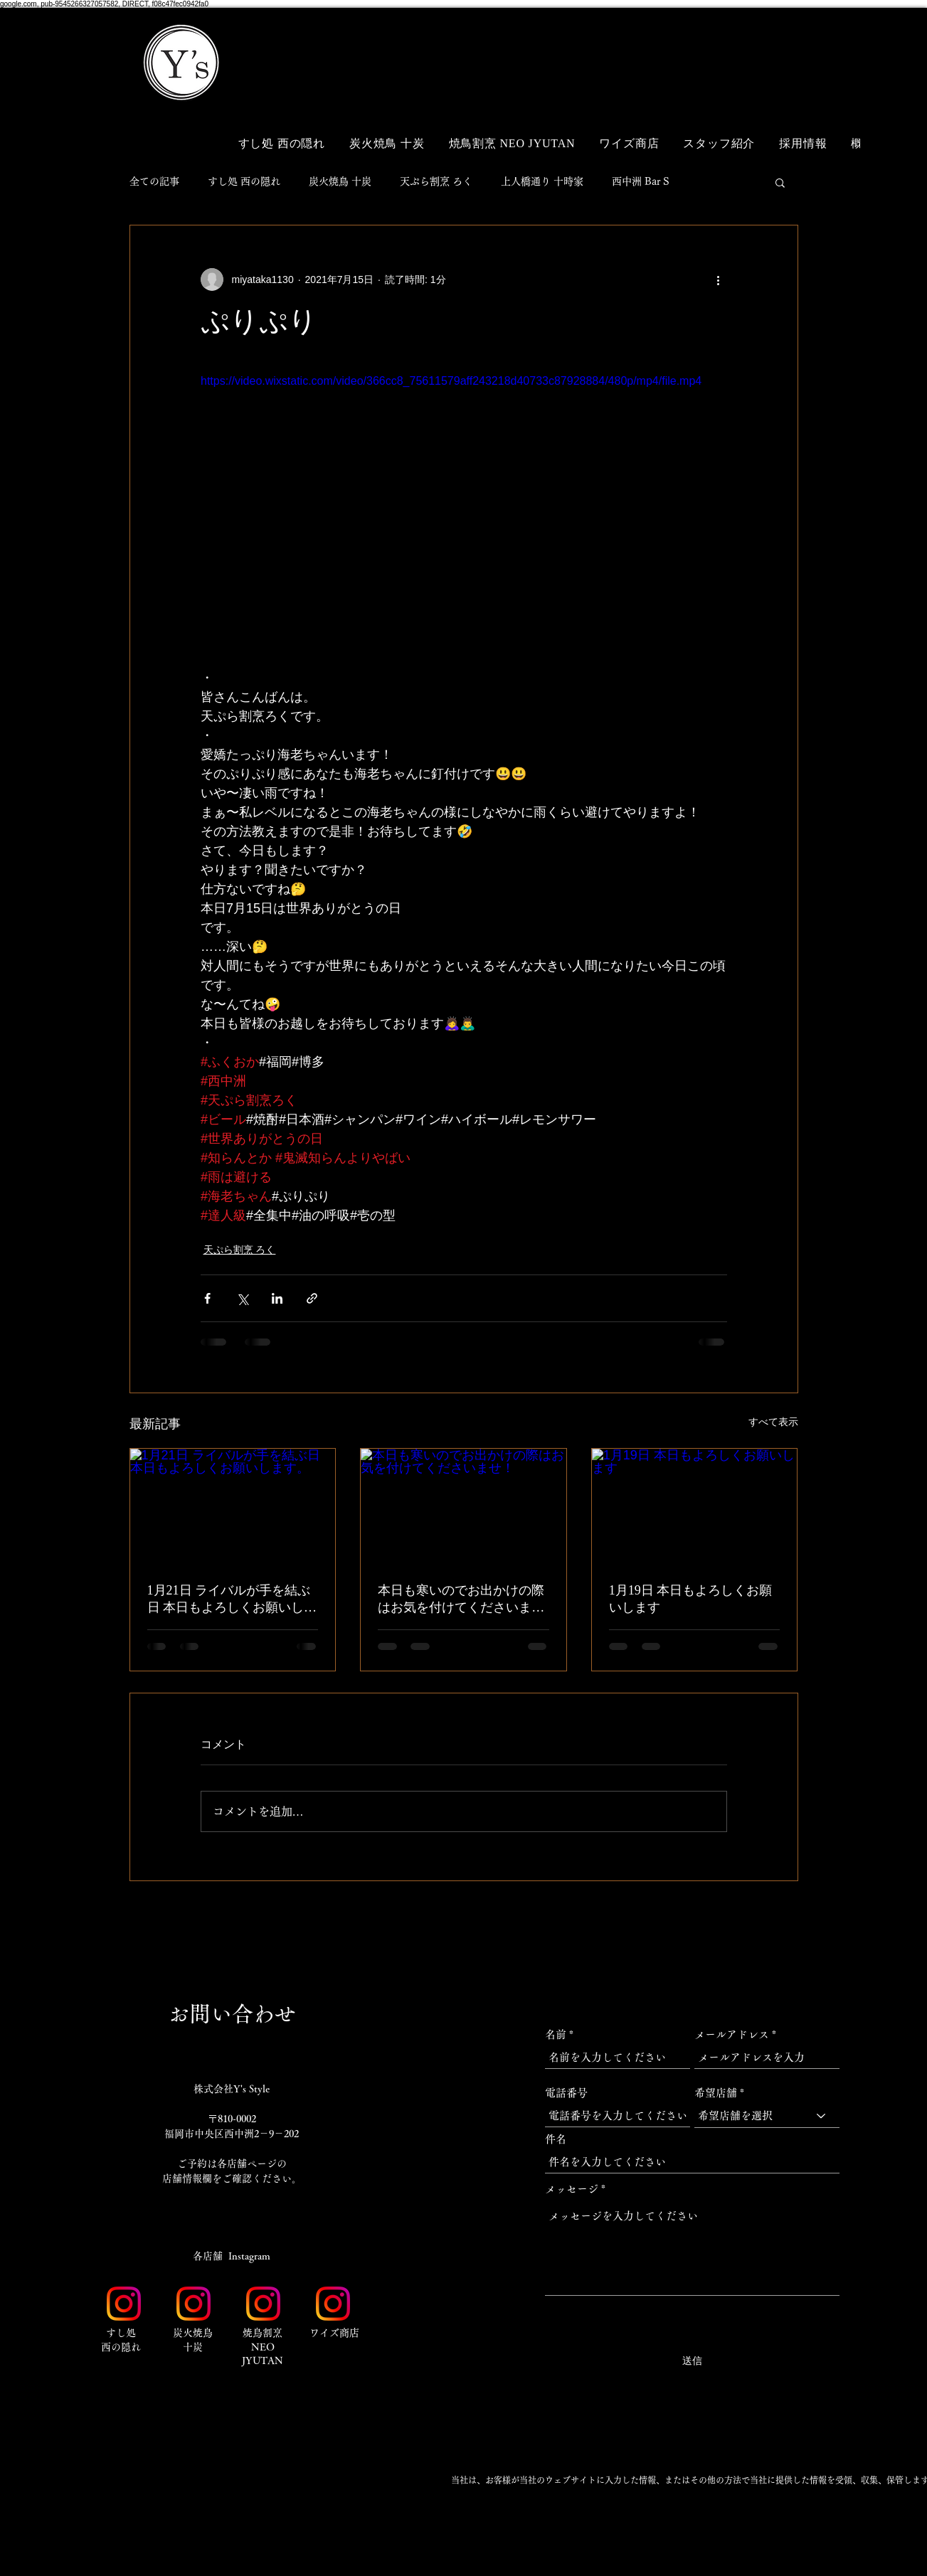 The image size is (927, 2576). What do you see at coordinates (555, 2034) in the screenshot?
I see `名前` at bounding box center [555, 2034].